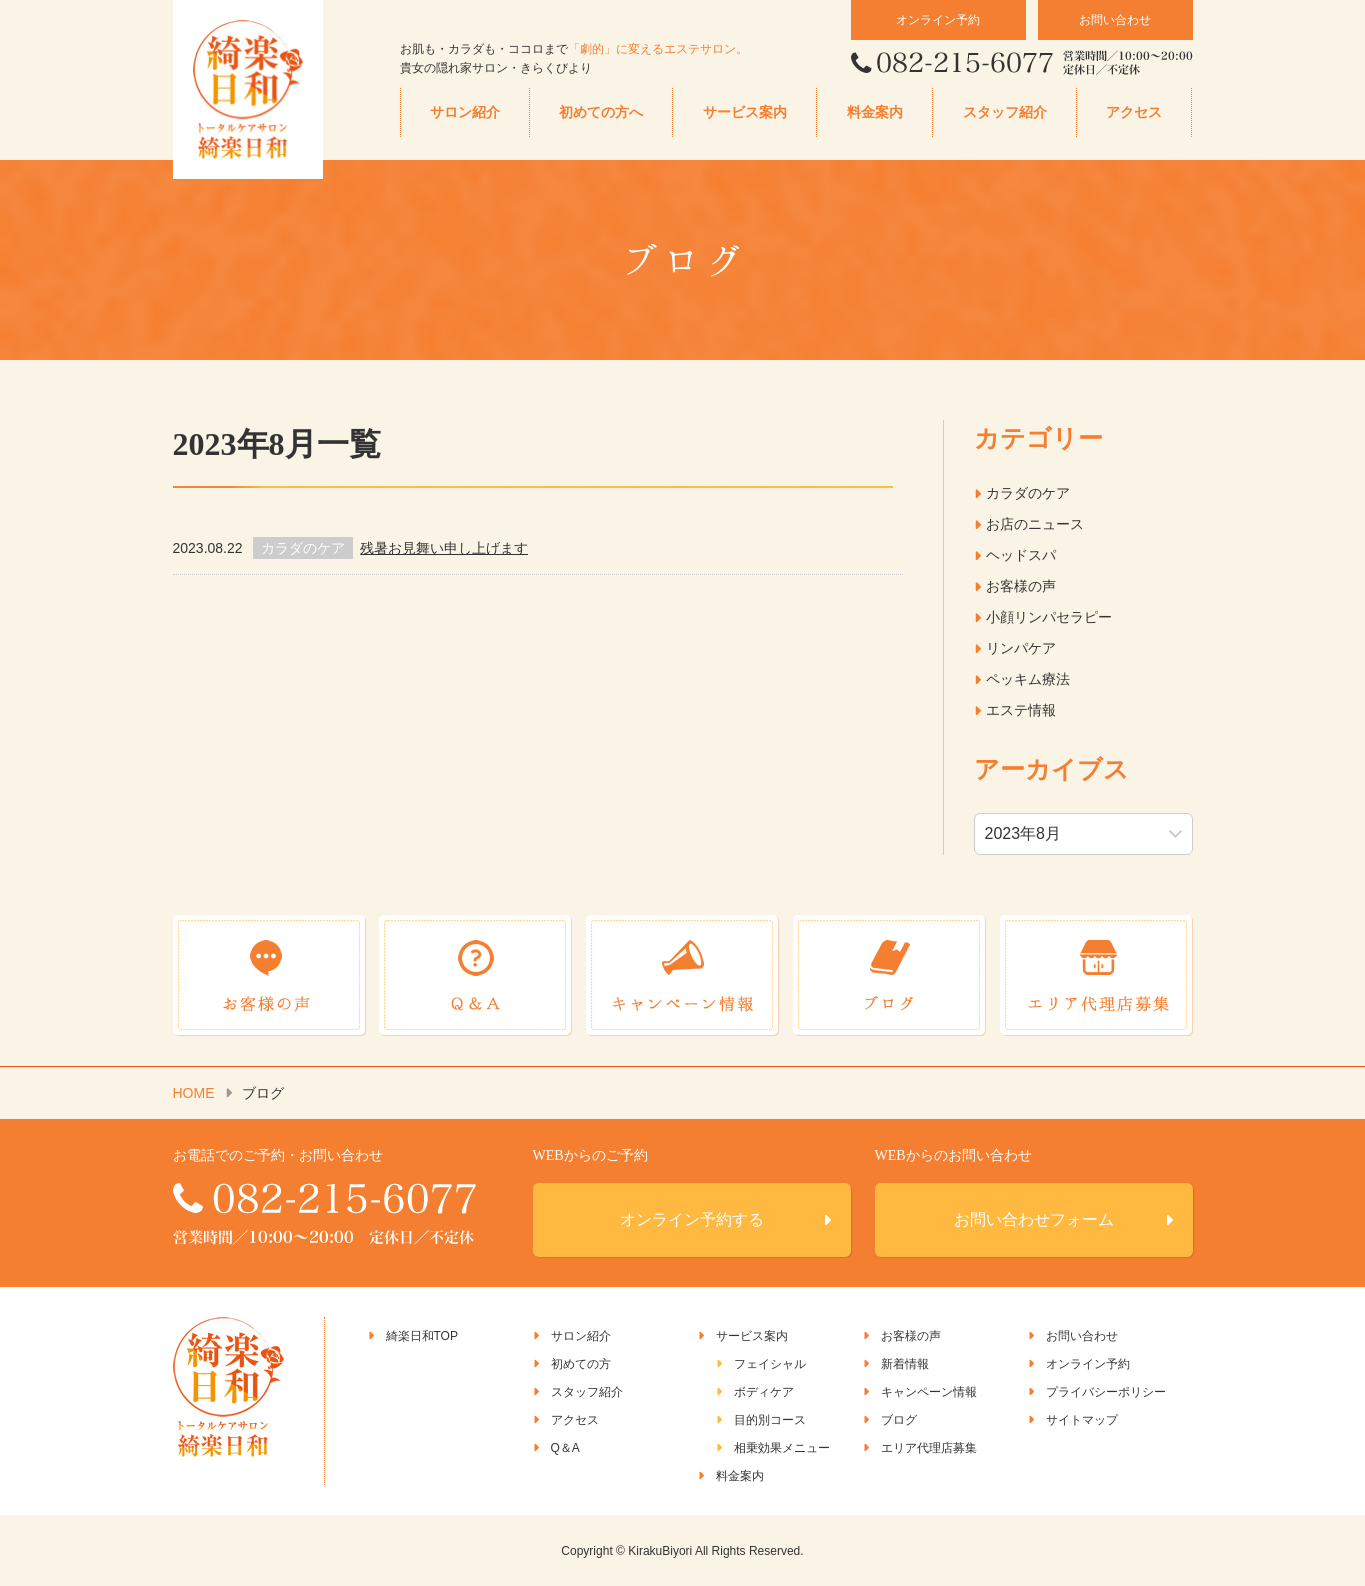 Image resolution: width=1365 pixels, height=1586 pixels. I want to click on ヘッドスパ, so click(1021, 555).